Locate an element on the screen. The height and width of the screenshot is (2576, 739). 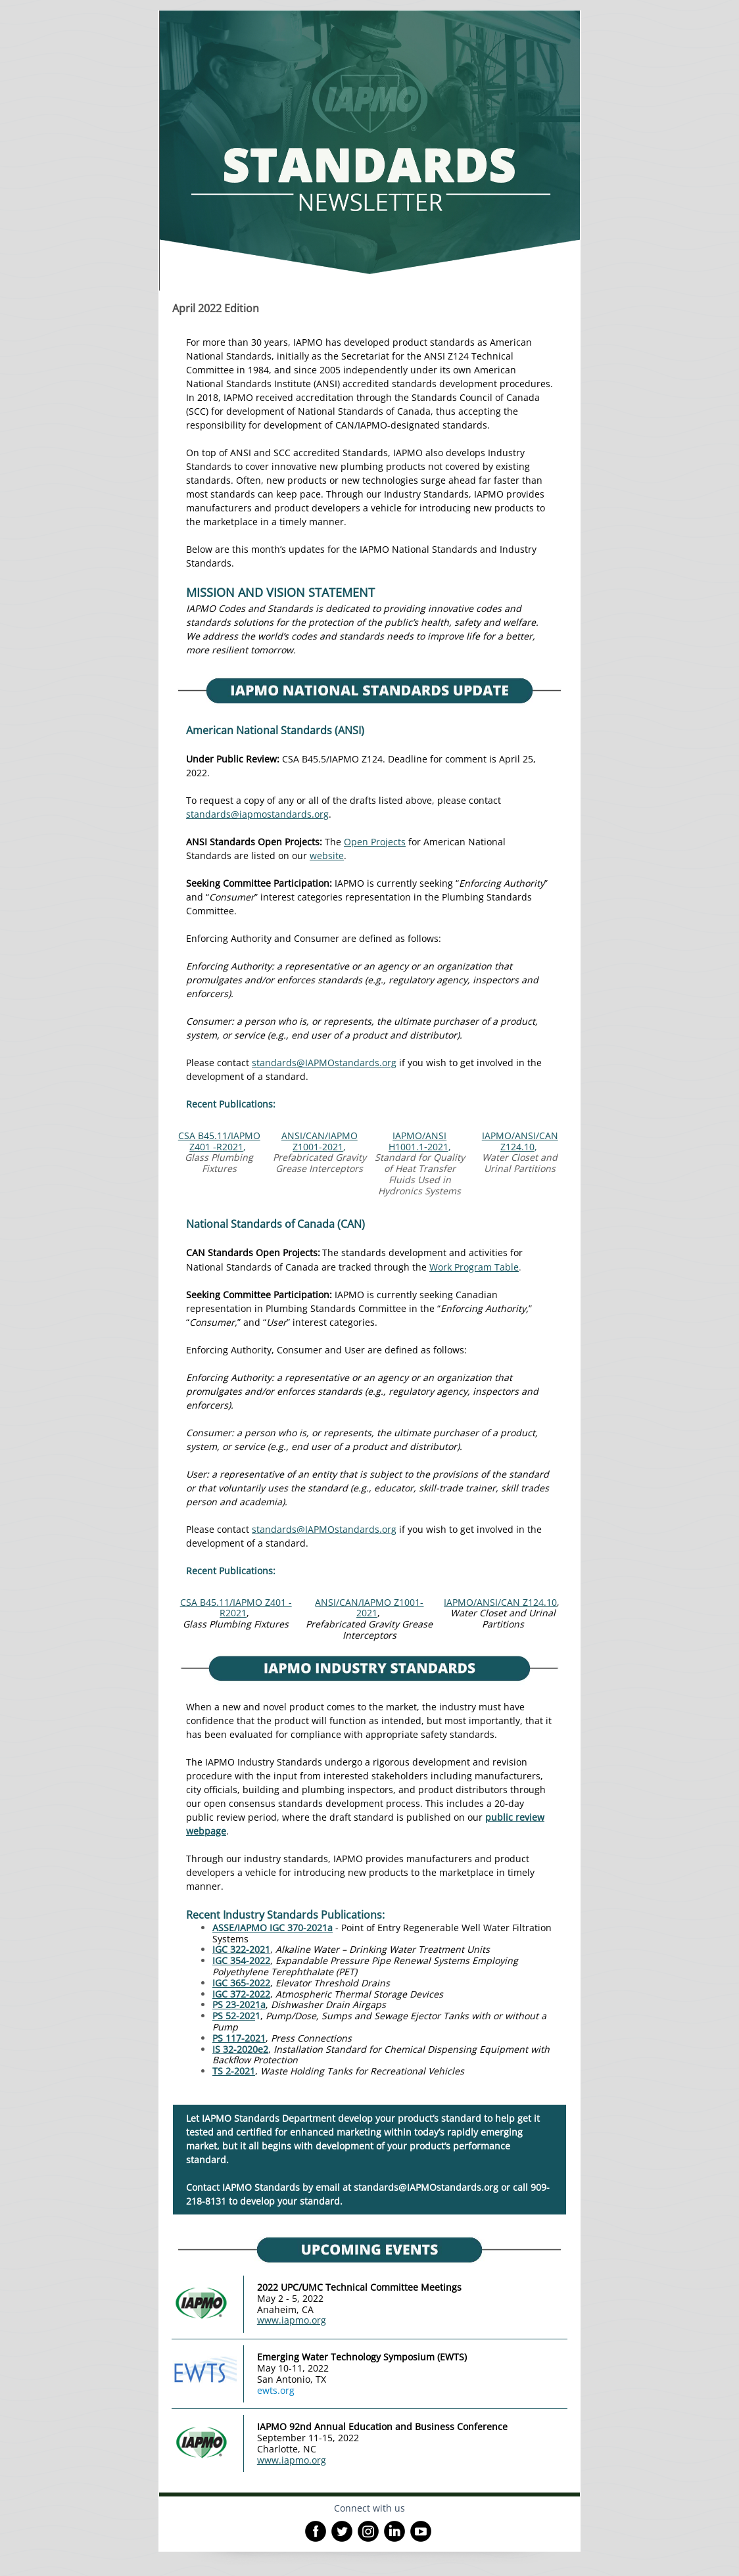
ASSE/IAPMO IGC 370-2021a is located at coordinates (272, 1927).